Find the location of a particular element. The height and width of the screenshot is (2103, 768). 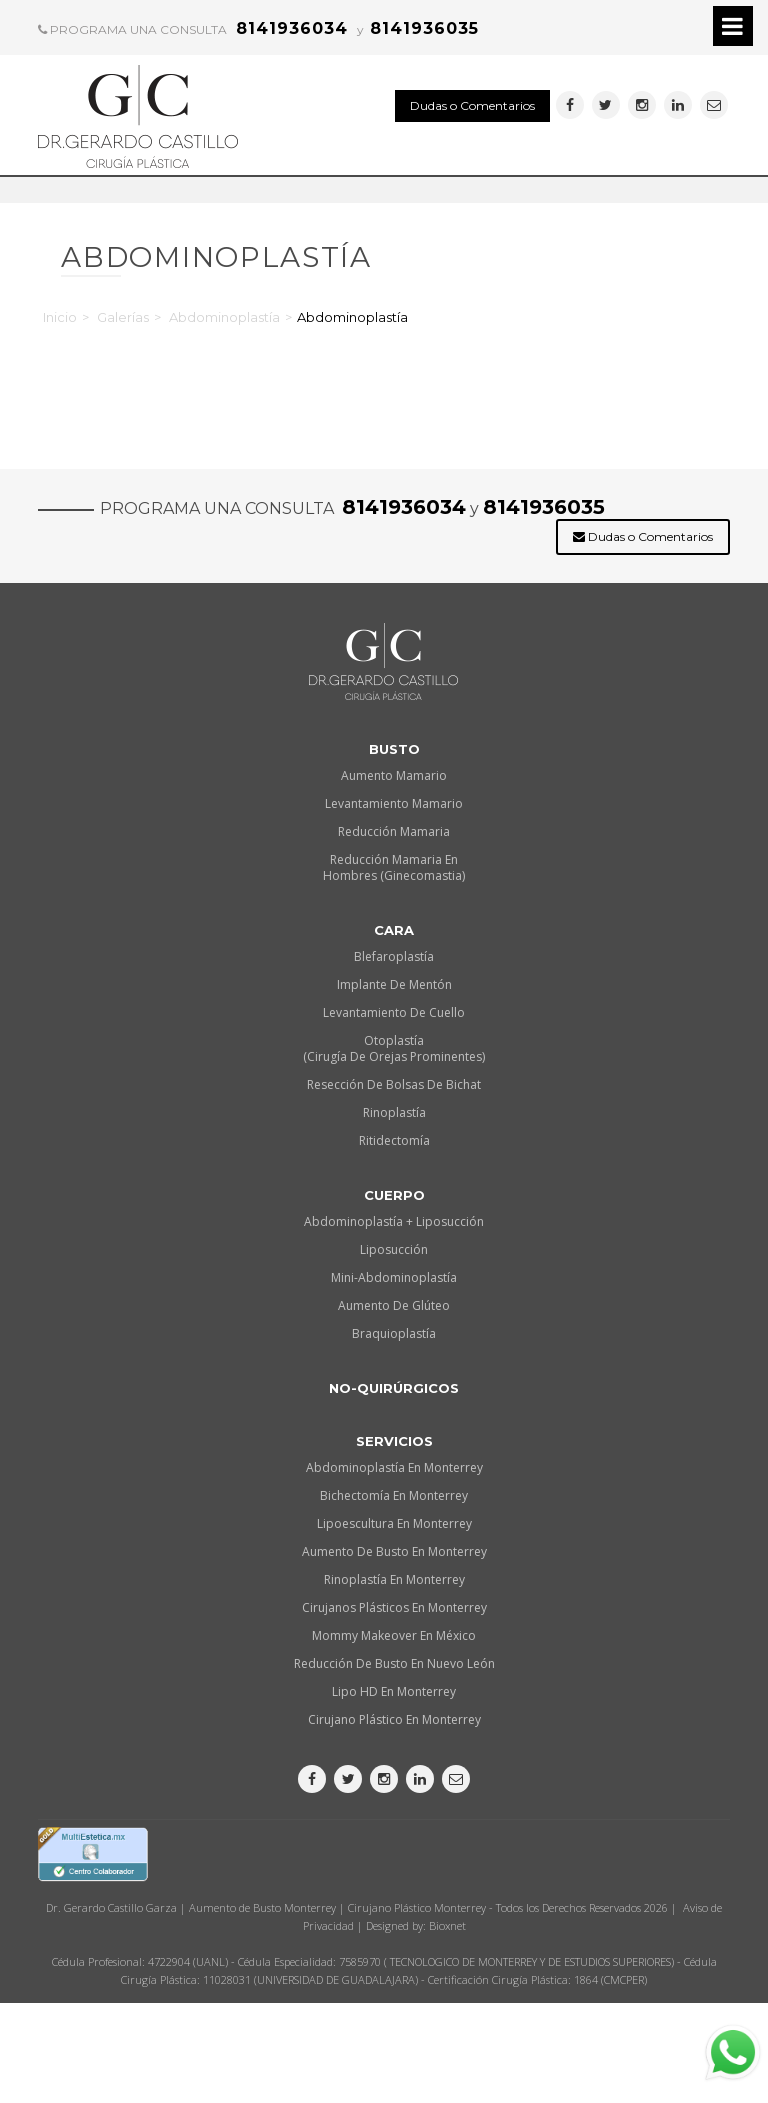

Bichectomía en Monterrey is located at coordinates (394, 1495).